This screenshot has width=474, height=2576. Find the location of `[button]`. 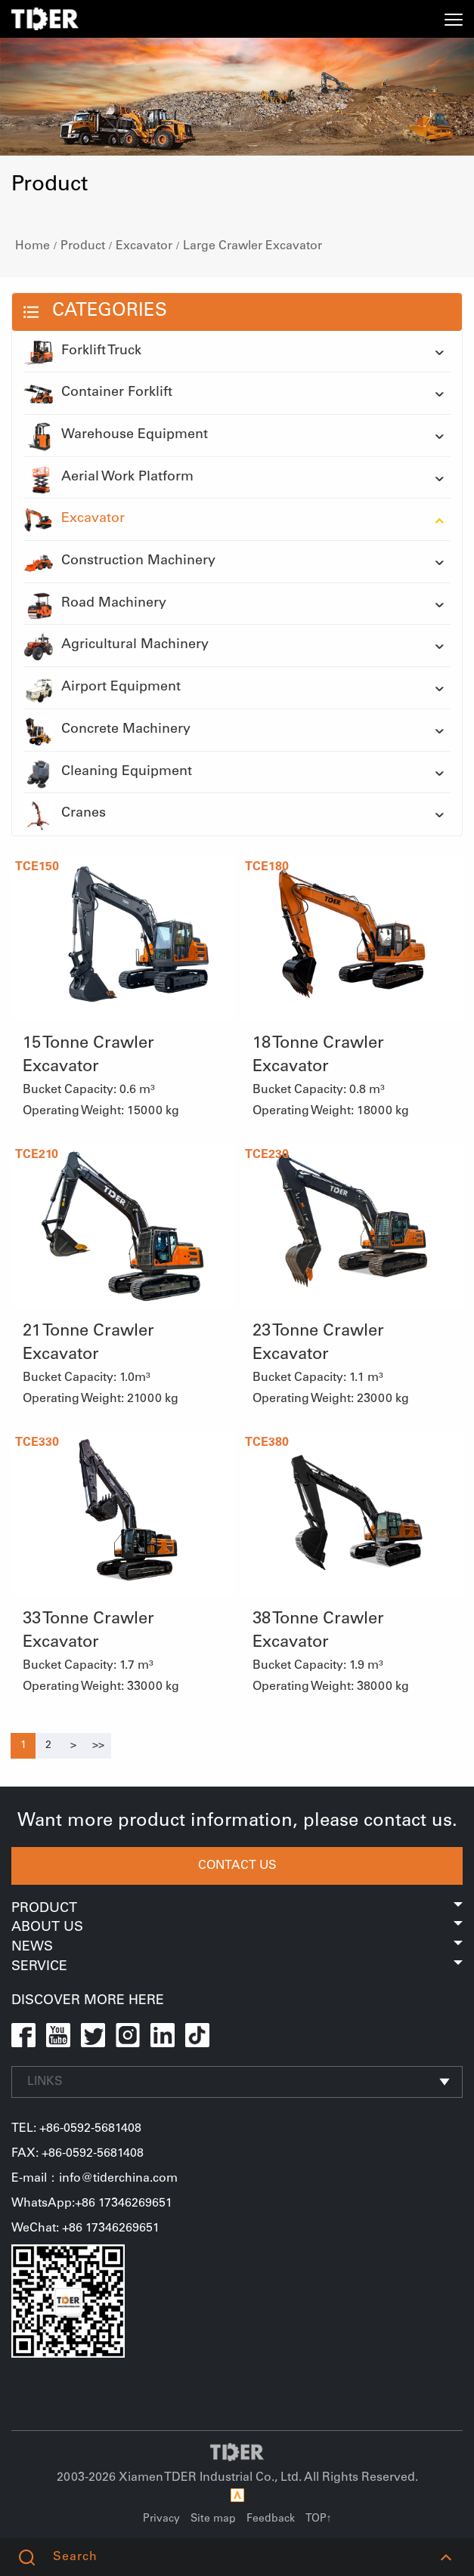

[button] is located at coordinates (445, 2557).